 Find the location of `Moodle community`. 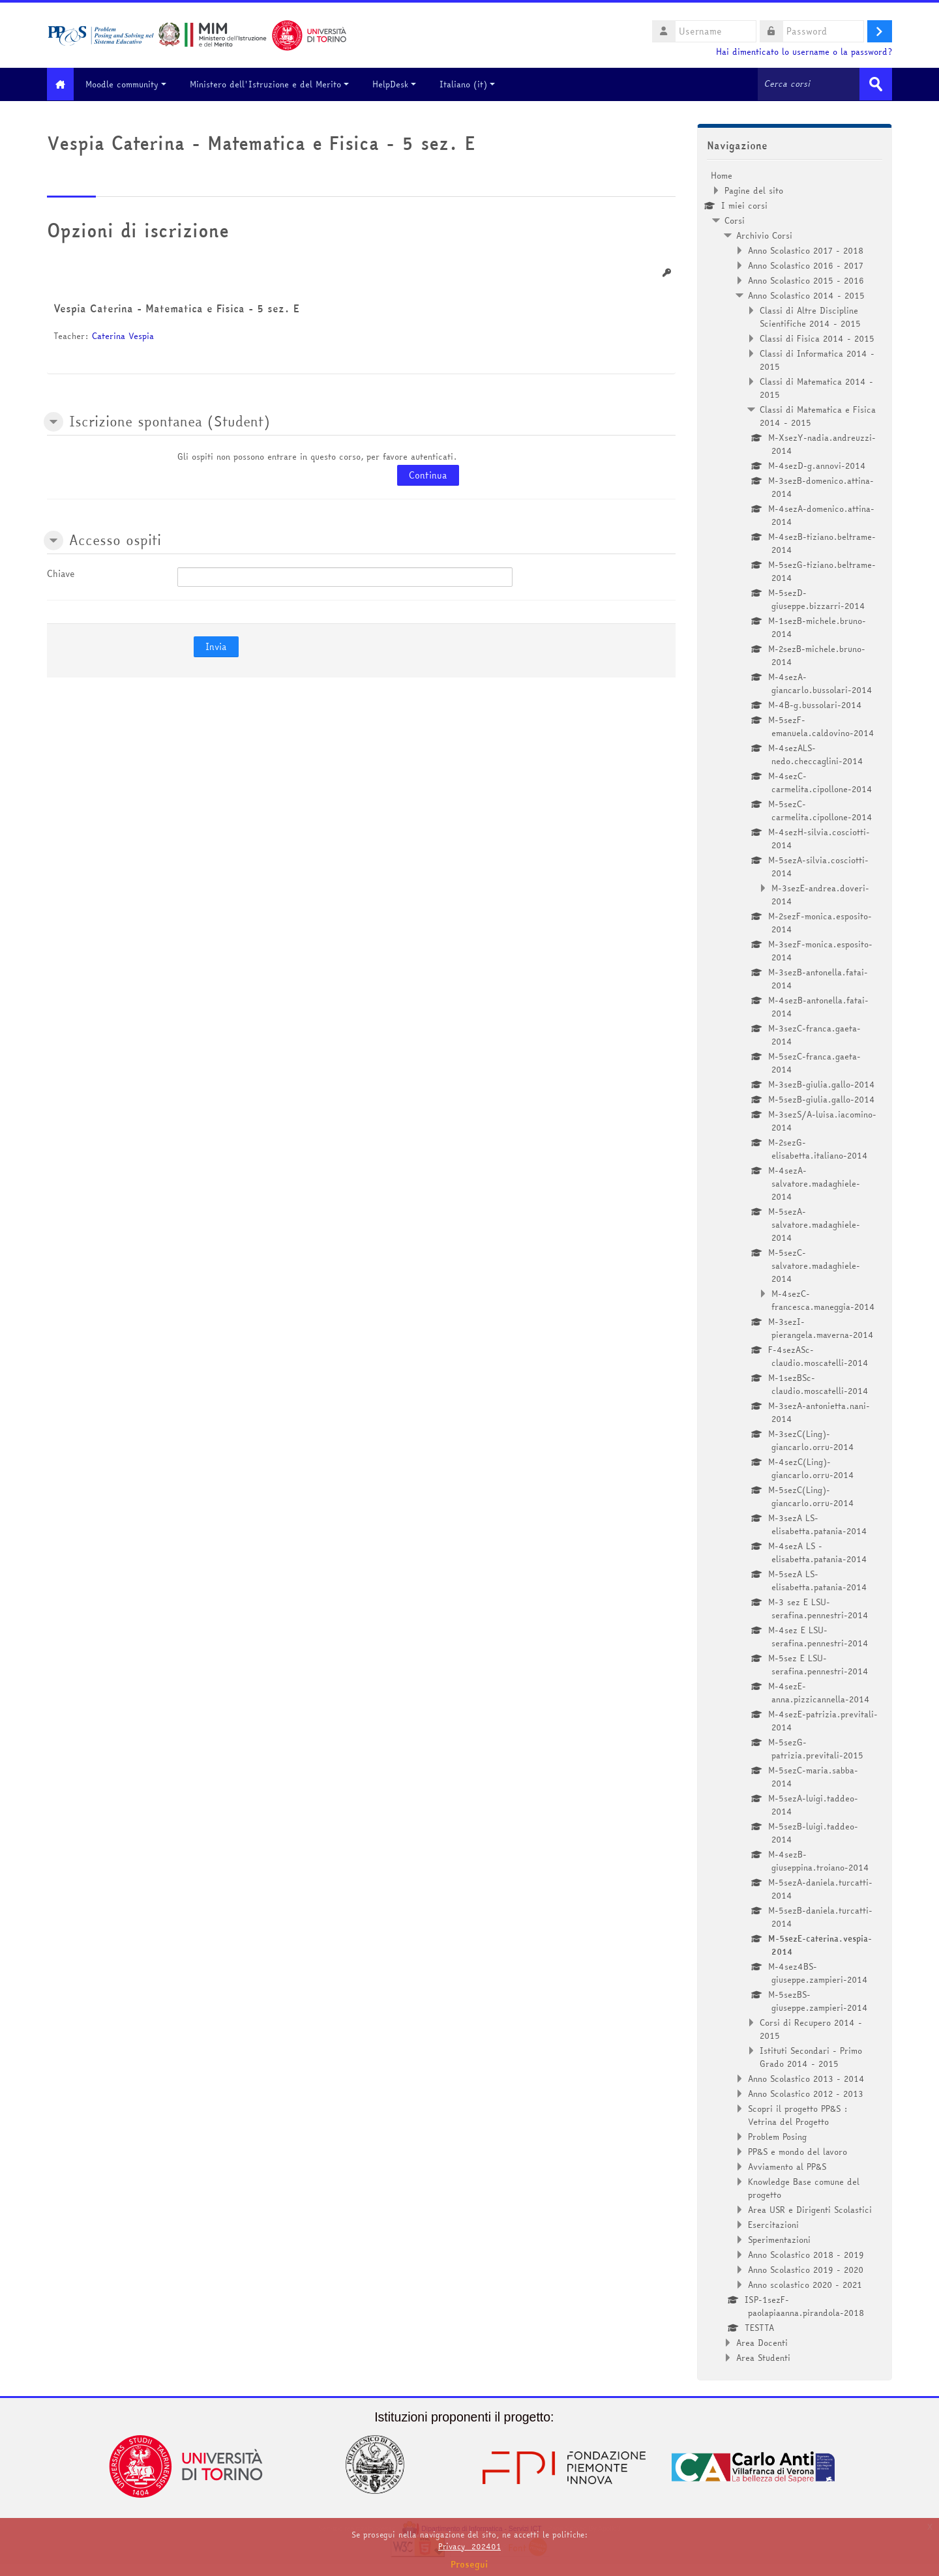

Moodle community is located at coordinates (135, 84).